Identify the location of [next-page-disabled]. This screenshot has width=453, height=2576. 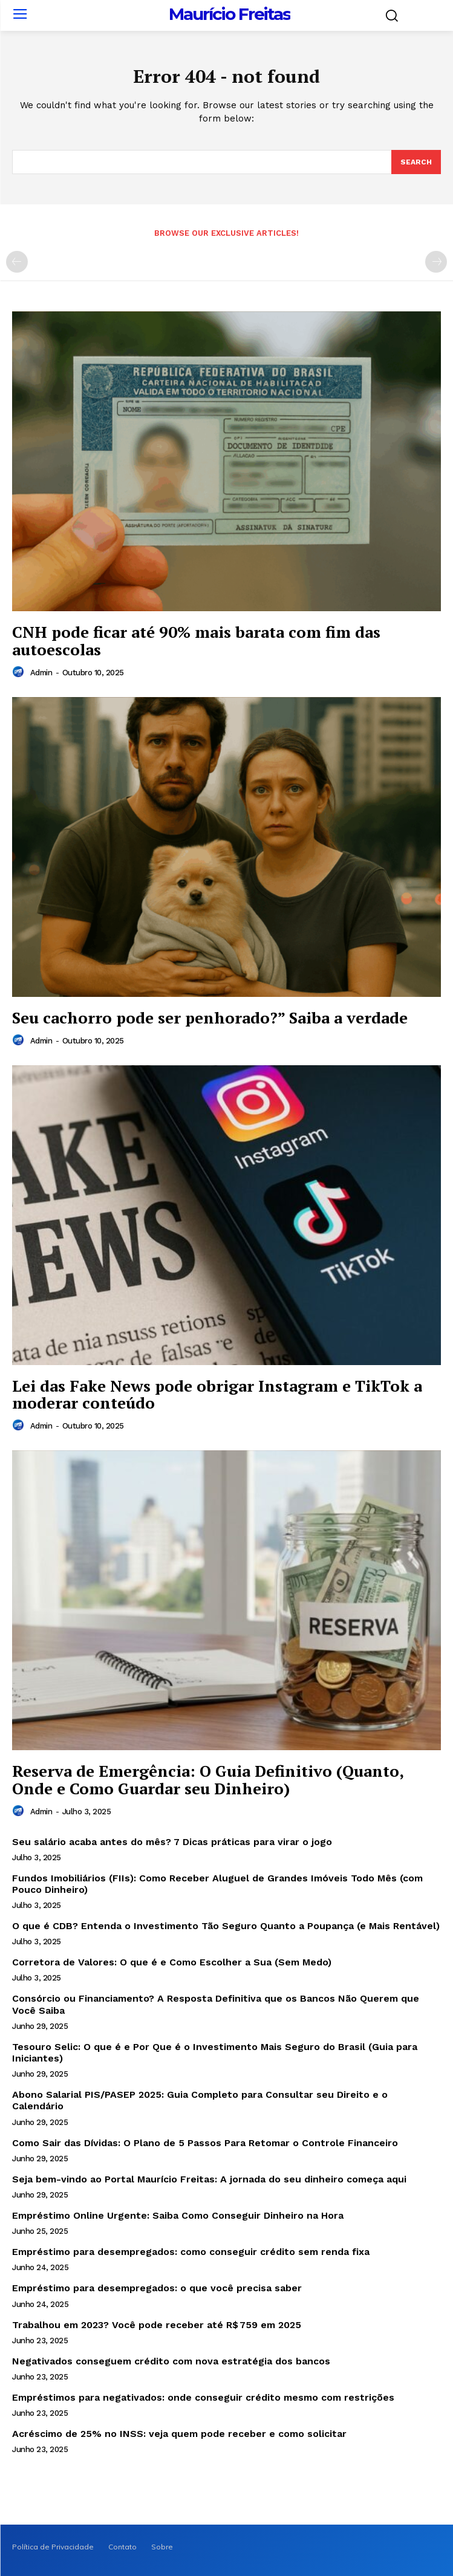
(436, 262).